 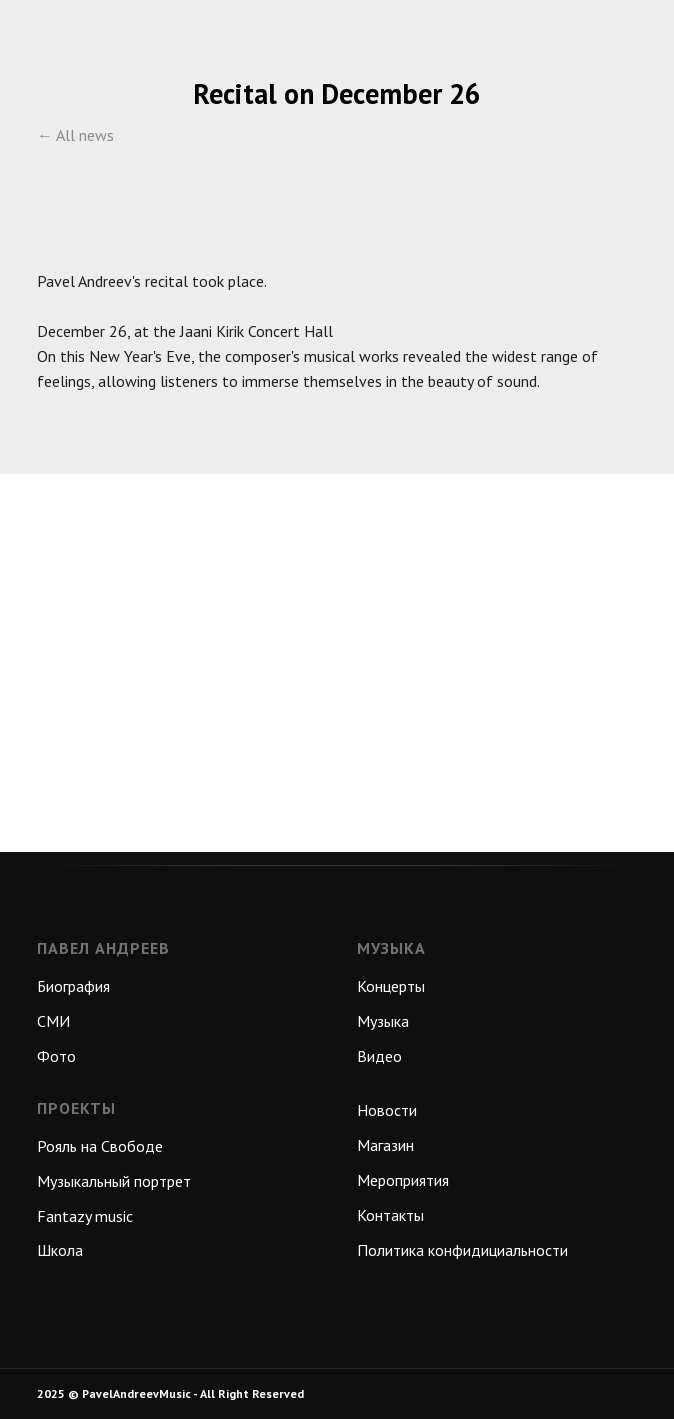 I want to click on Рояль на Свободе, so click(x=100, y=1146).